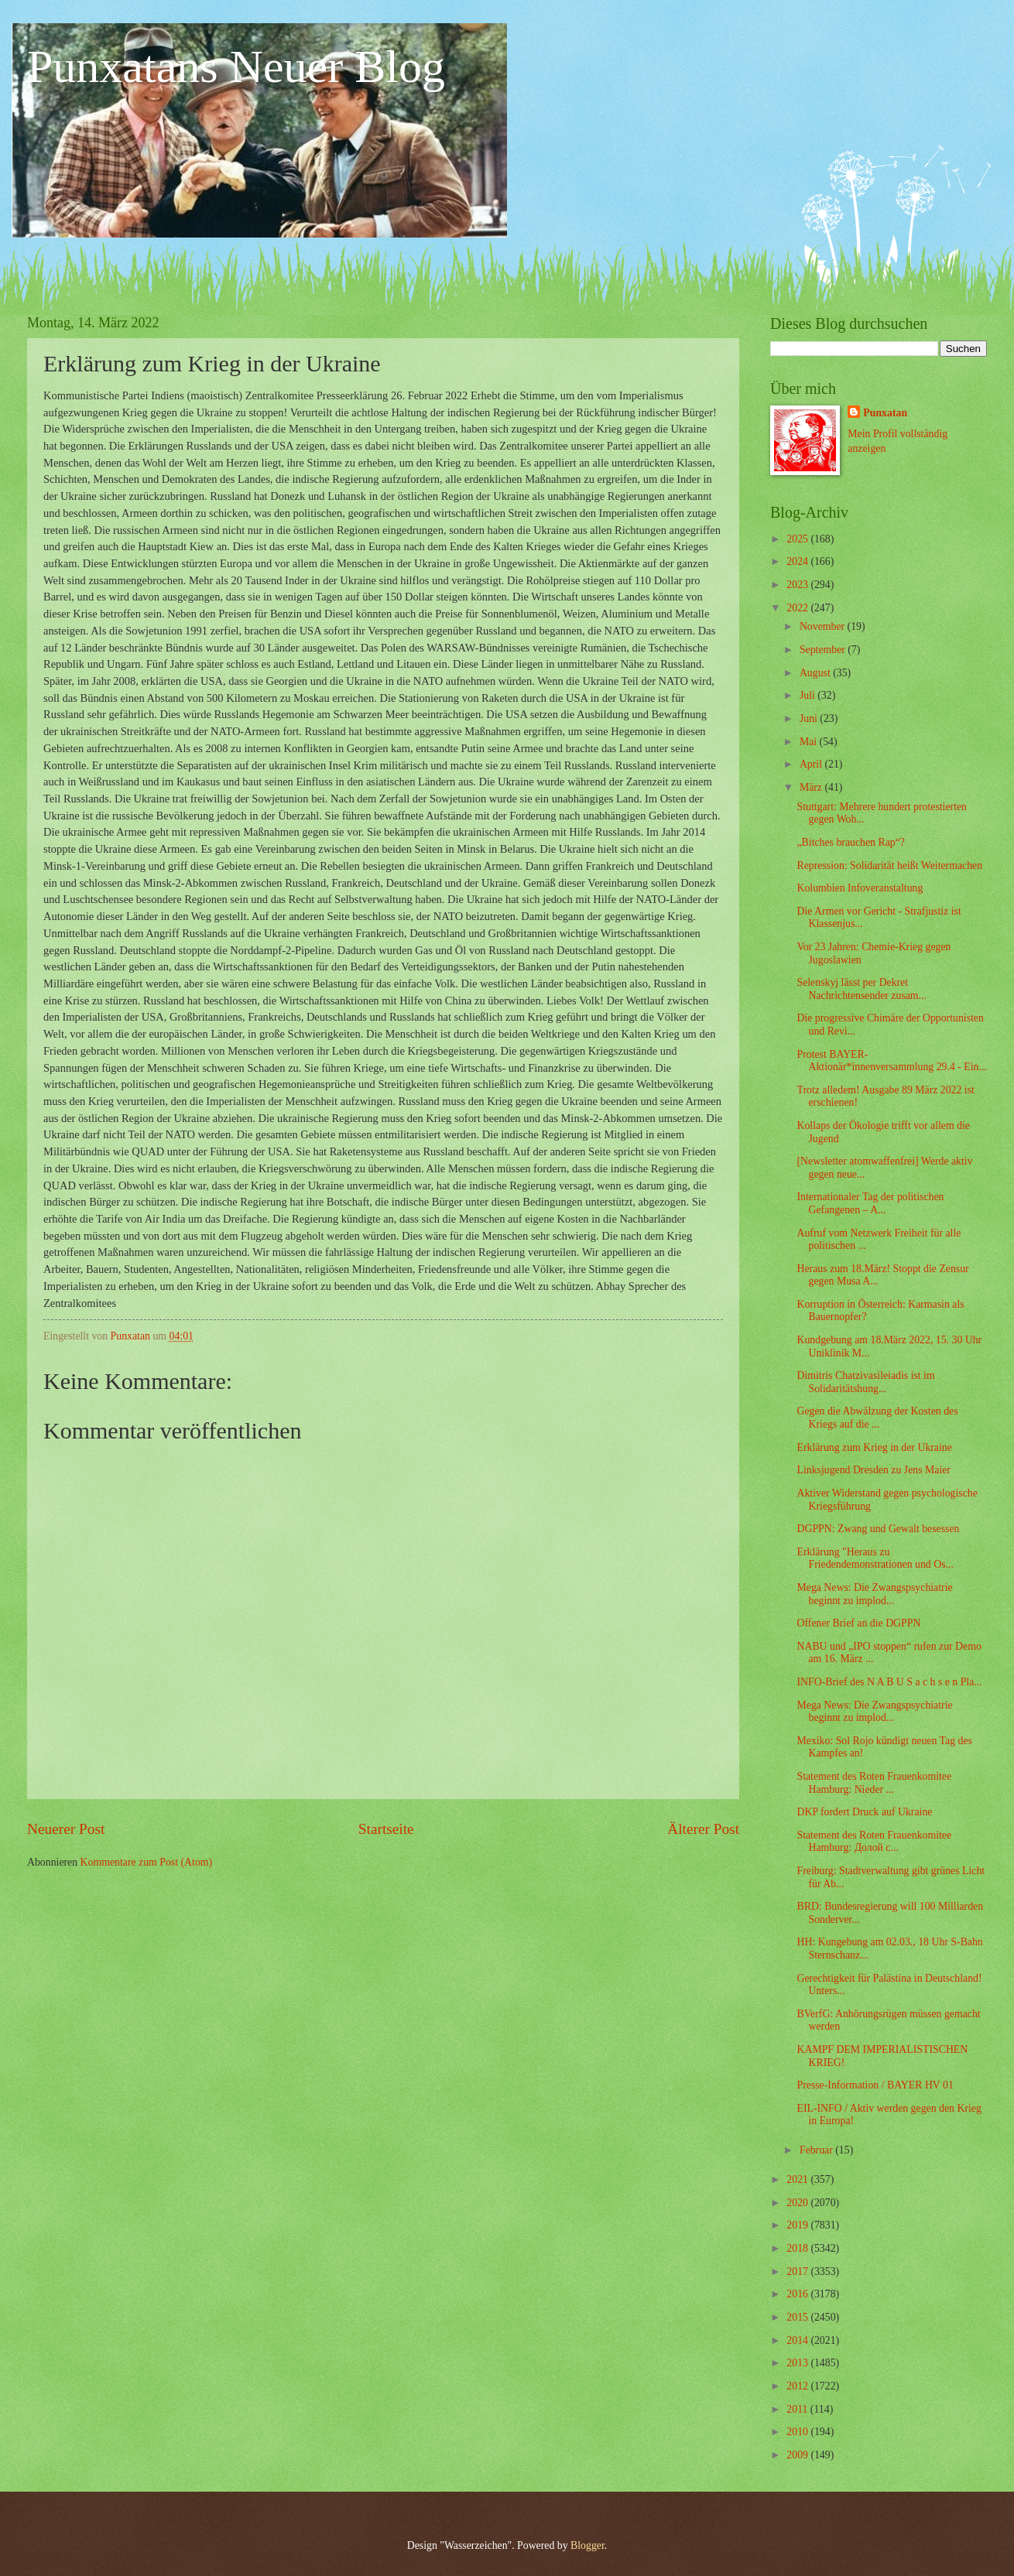 This screenshot has height=2576, width=1014. Describe the element at coordinates (873, 1470) in the screenshot. I see `Linksjugend Dresden zu Jens Maier` at that location.